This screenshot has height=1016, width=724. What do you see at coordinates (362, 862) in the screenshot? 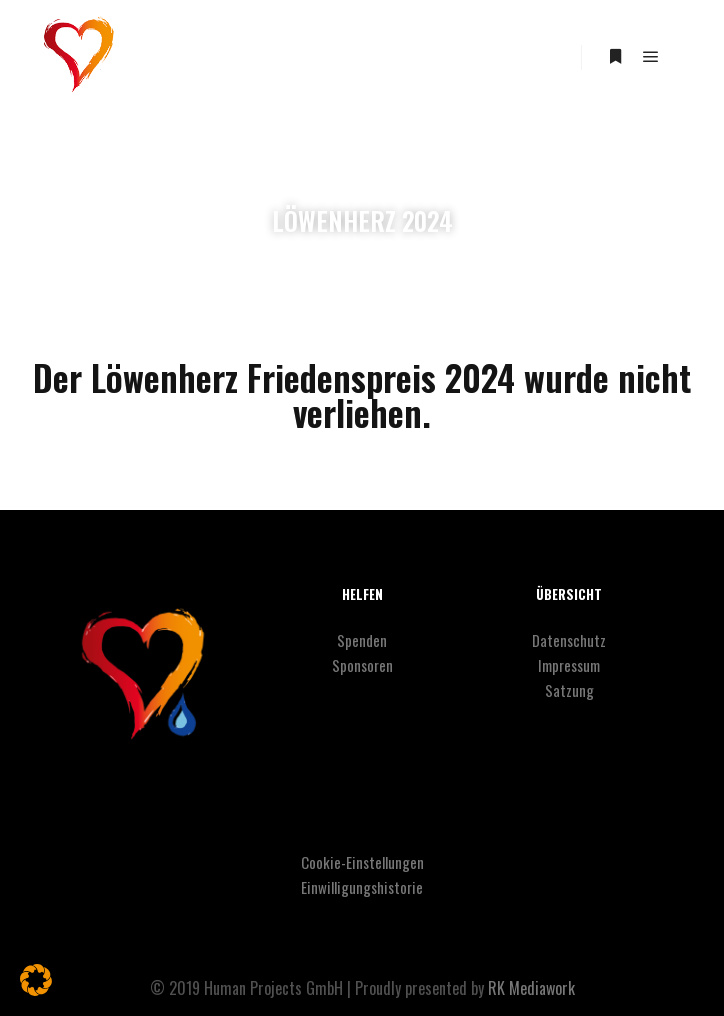
I see `Cookie-Einstellungen` at bounding box center [362, 862].